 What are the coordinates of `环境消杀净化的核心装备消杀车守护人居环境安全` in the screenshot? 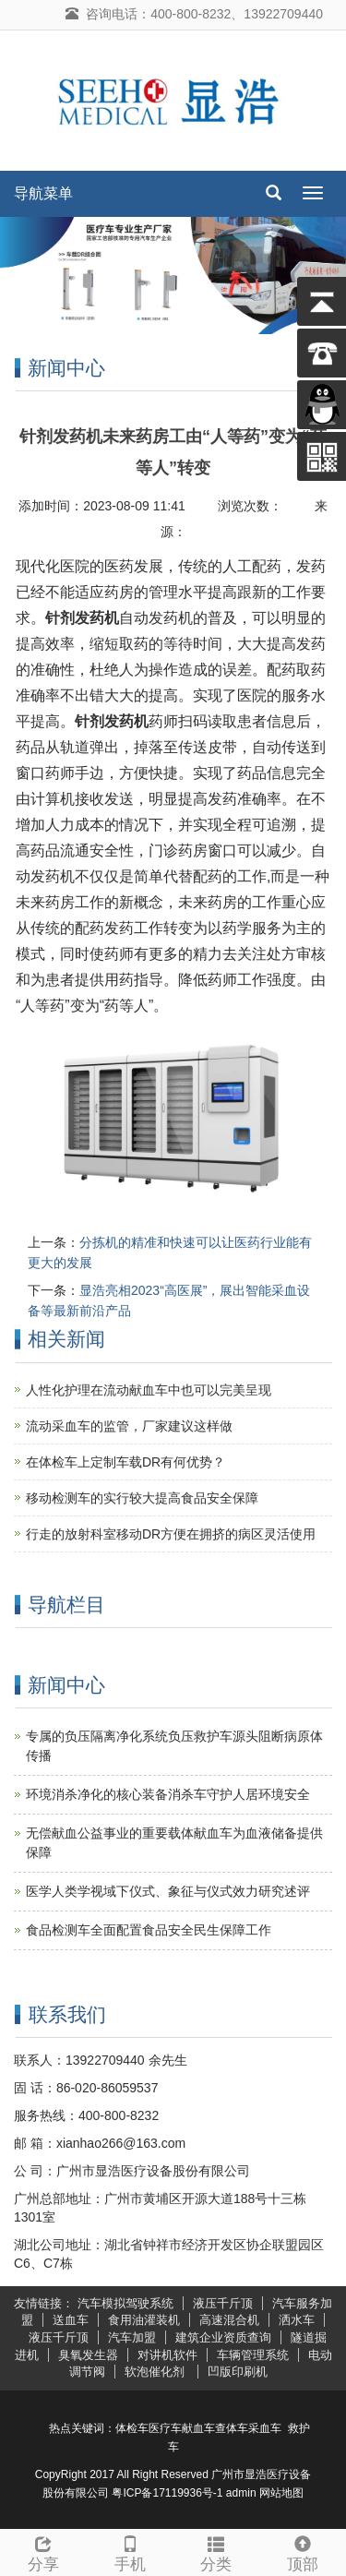 It's located at (168, 1794).